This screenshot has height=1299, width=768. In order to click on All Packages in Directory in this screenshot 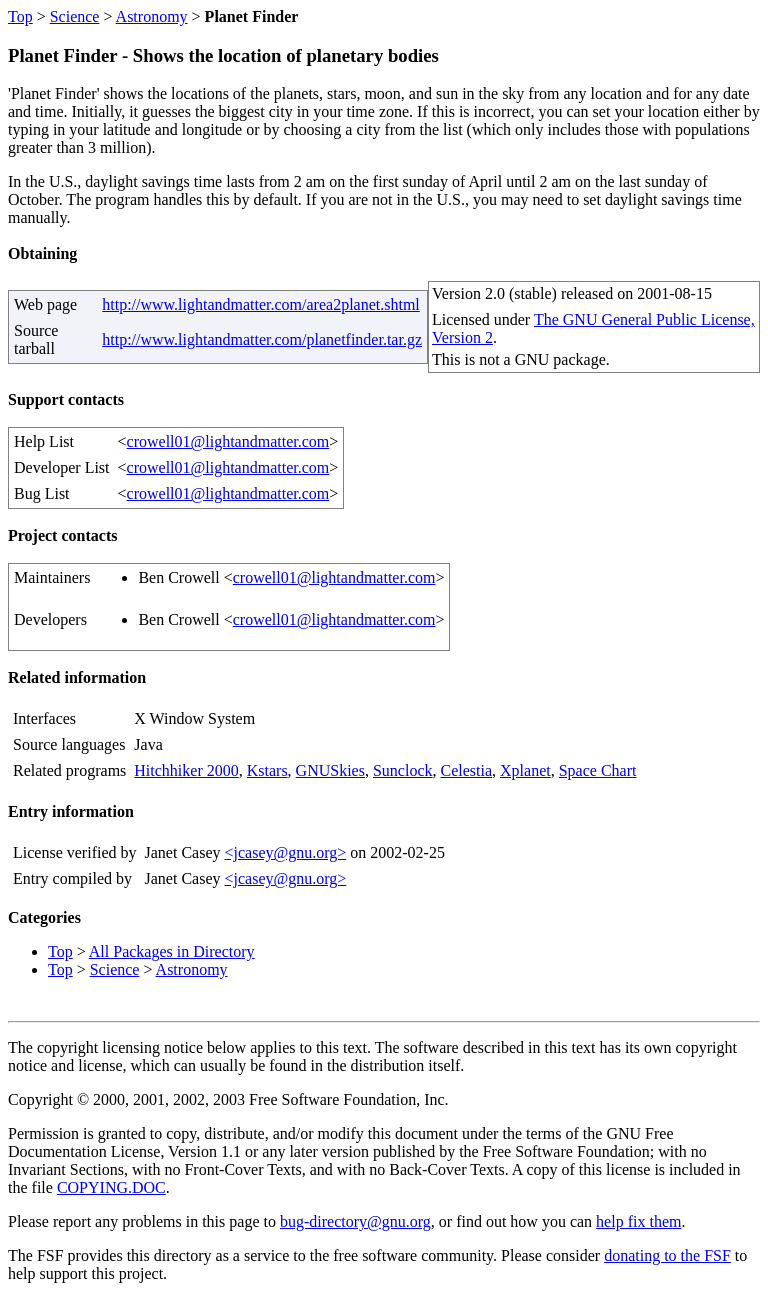, I will do `click(172, 951)`.